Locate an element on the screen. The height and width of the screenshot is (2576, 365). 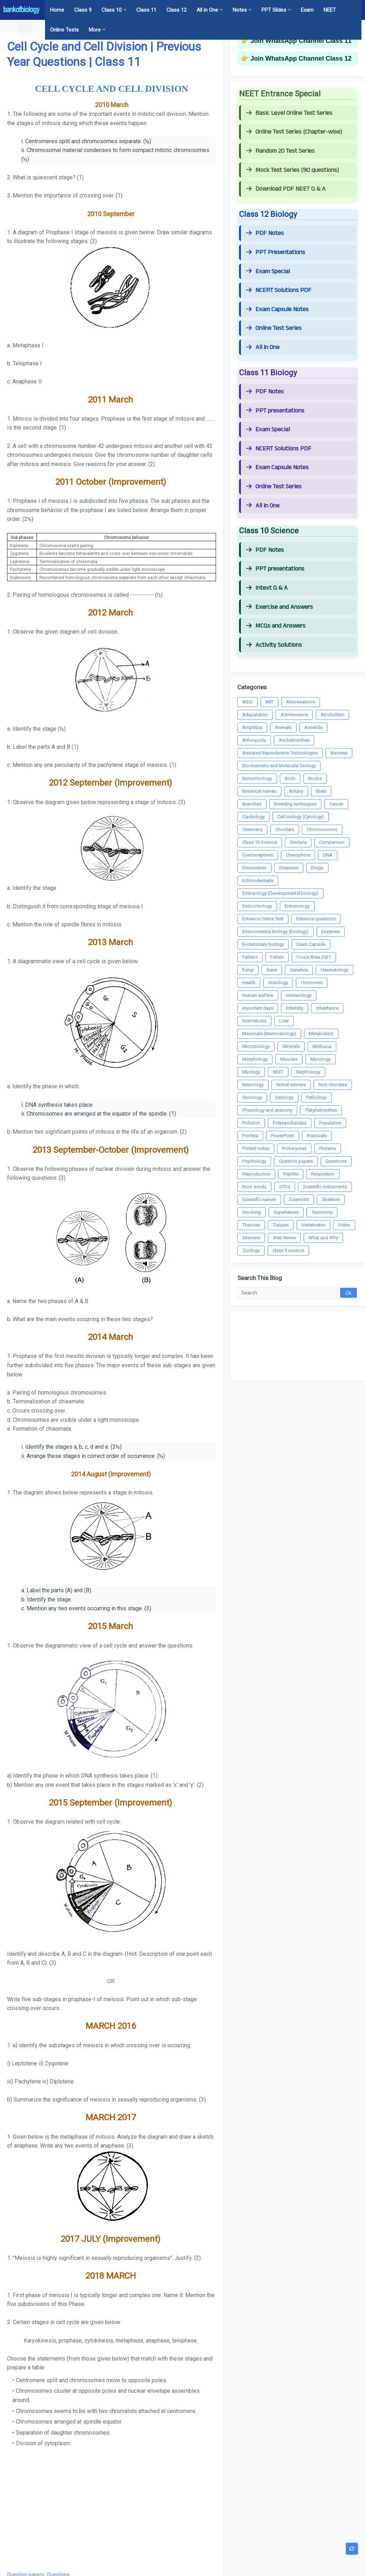
MCQs and Answers is located at coordinates (275, 625).